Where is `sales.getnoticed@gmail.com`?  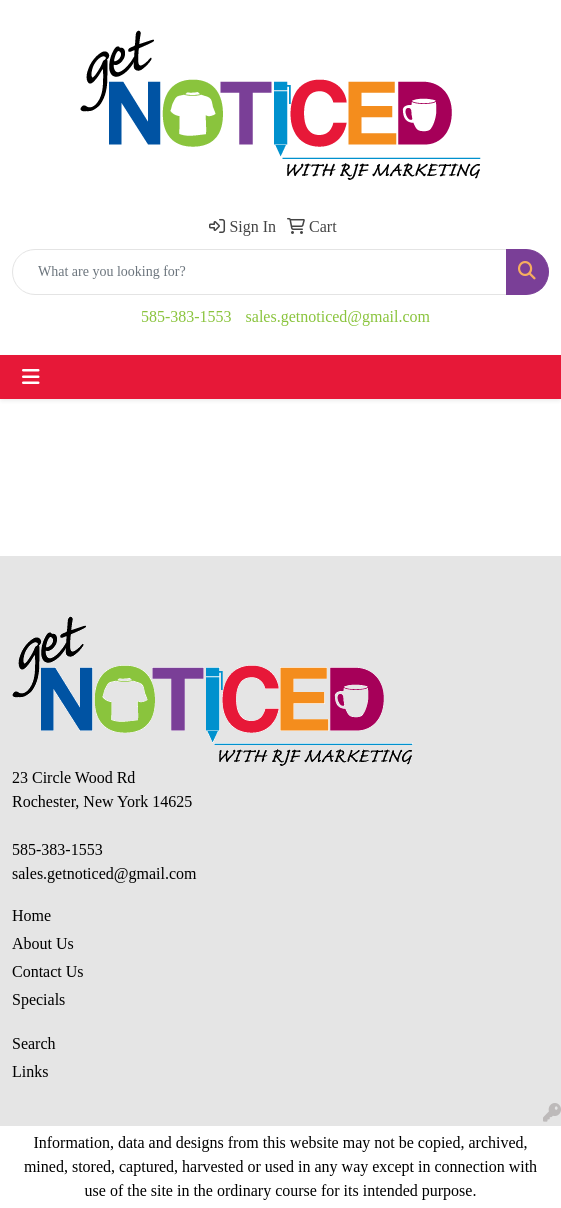 sales.getnoticed@gmail.com is located at coordinates (338, 316).